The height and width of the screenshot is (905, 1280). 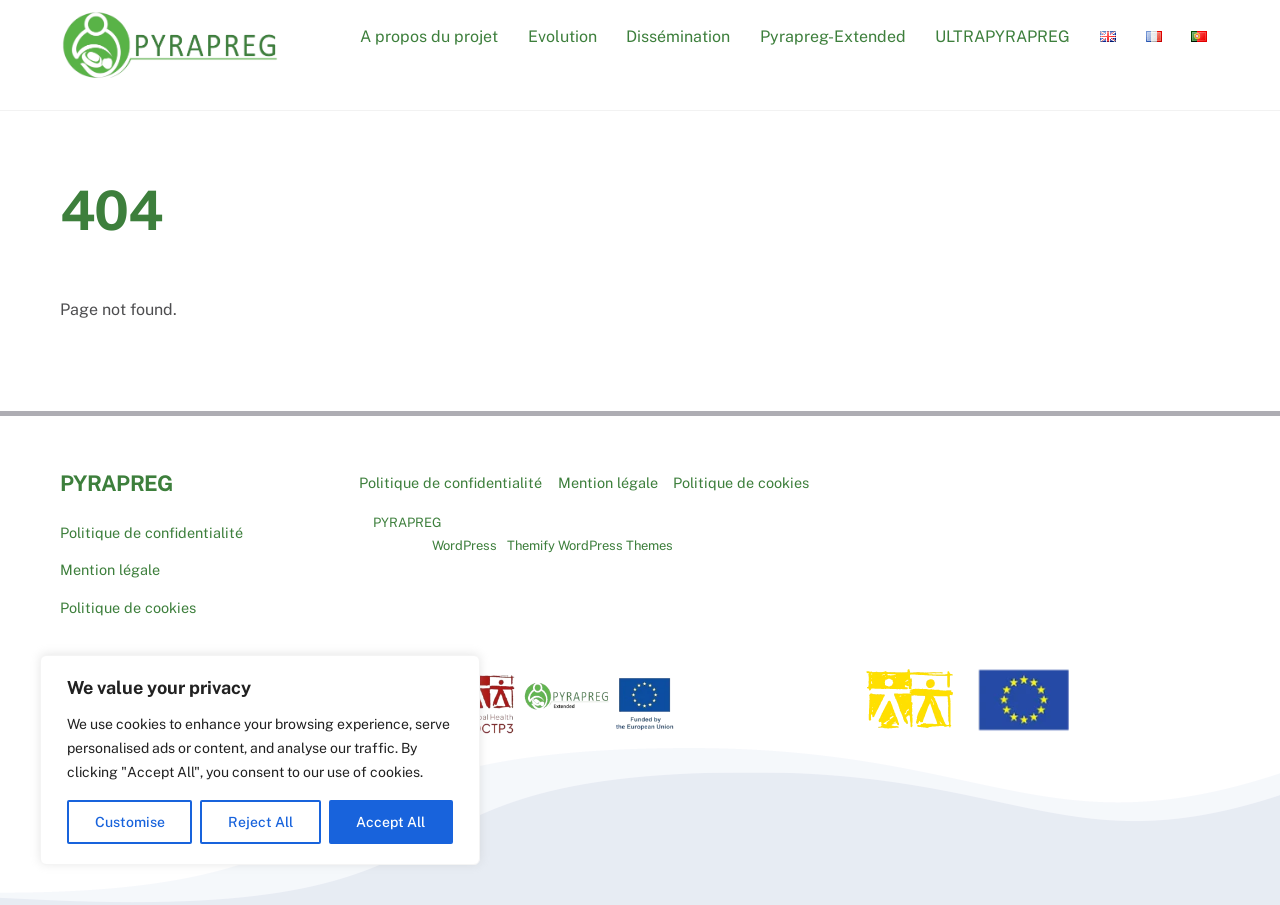 What do you see at coordinates (407, 522) in the screenshot?
I see `PYRAPREG` at bounding box center [407, 522].